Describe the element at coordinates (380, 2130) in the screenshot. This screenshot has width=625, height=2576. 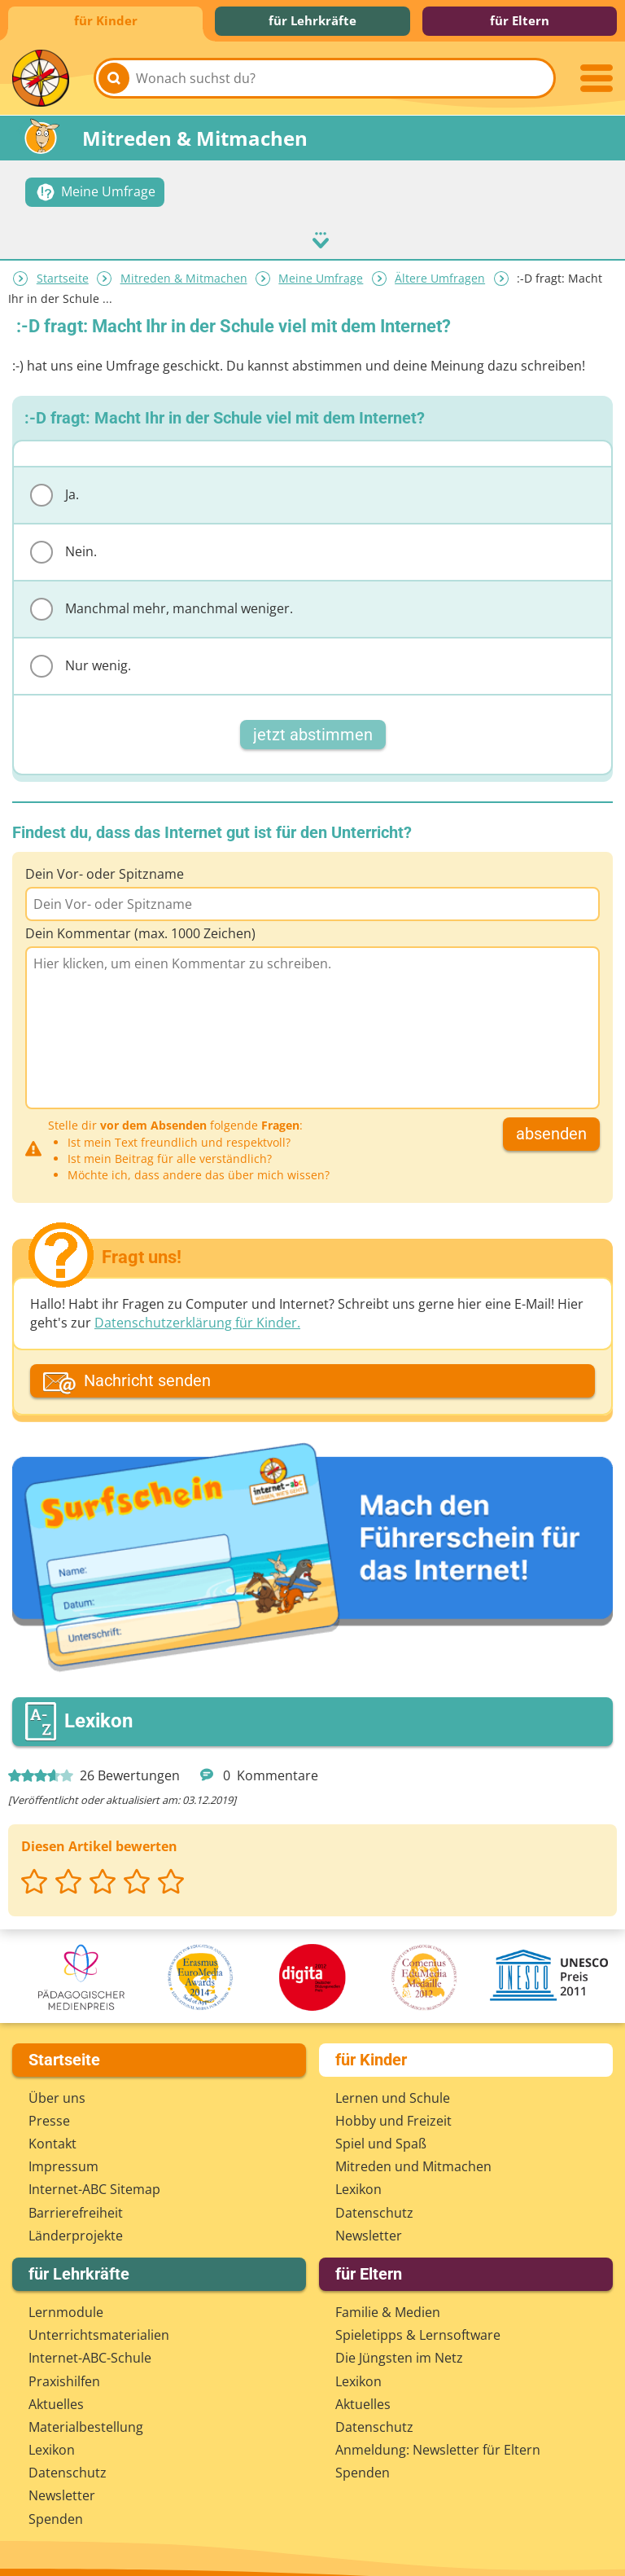
I see `Spiel und Spaß` at that location.